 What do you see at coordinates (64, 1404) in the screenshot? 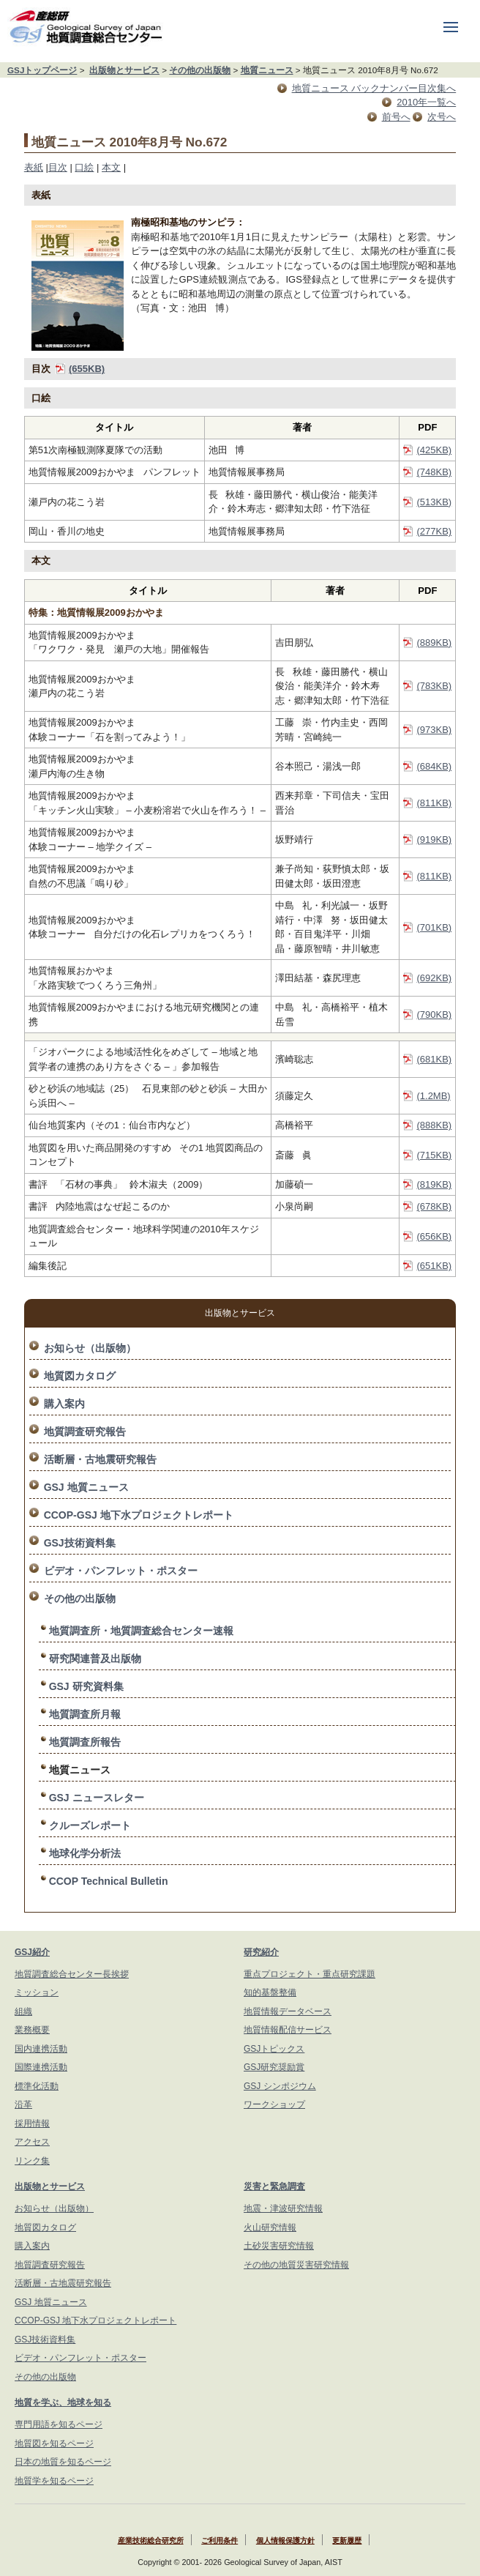
I see `購入案内` at bounding box center [64, 1404].